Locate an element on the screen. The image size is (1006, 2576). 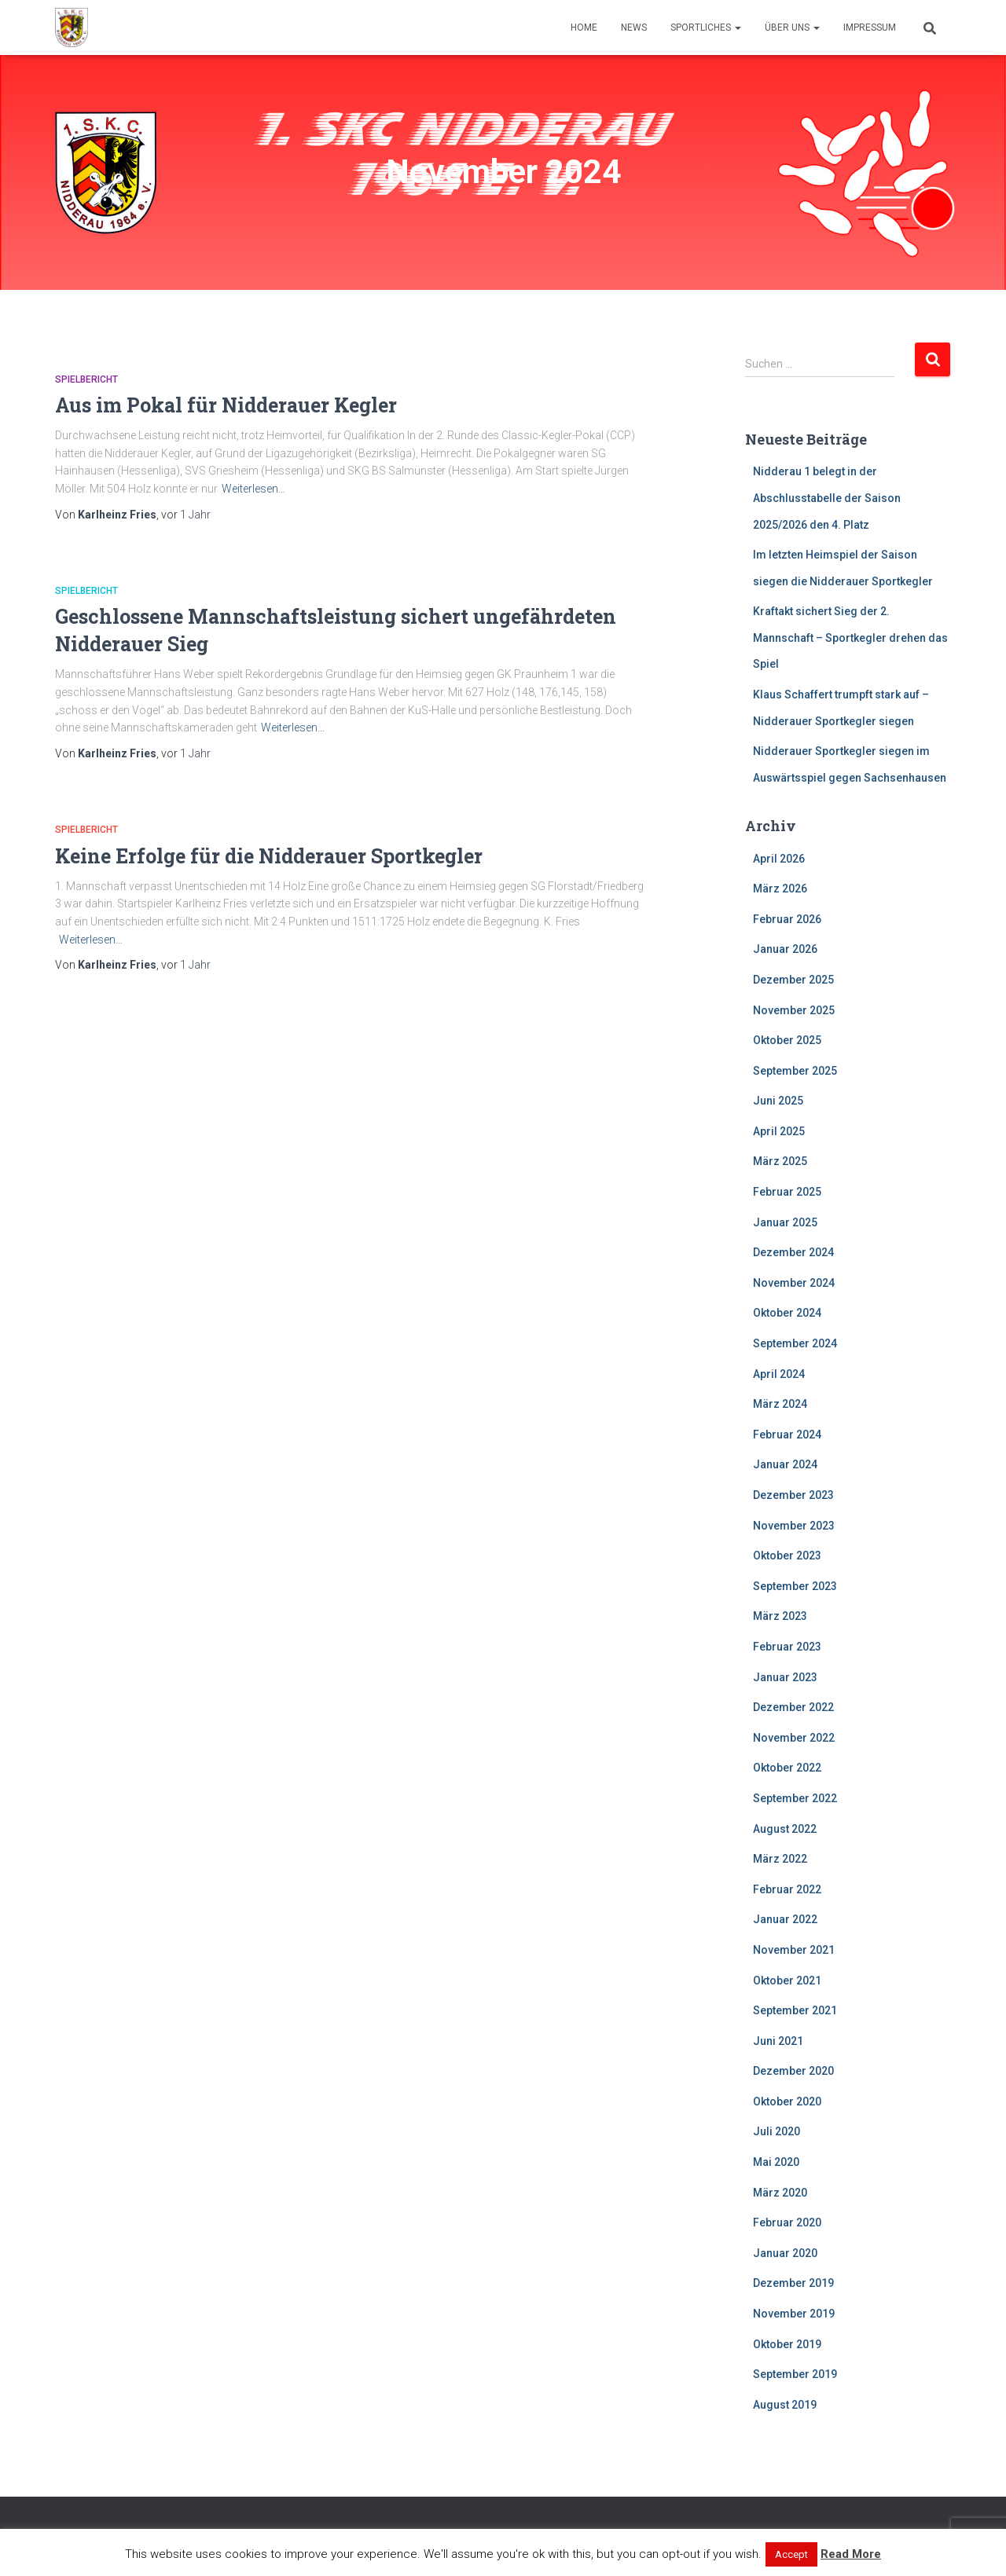
Aus im Pokal für Nidderauer Kegler is located at coordinates (226, 405).